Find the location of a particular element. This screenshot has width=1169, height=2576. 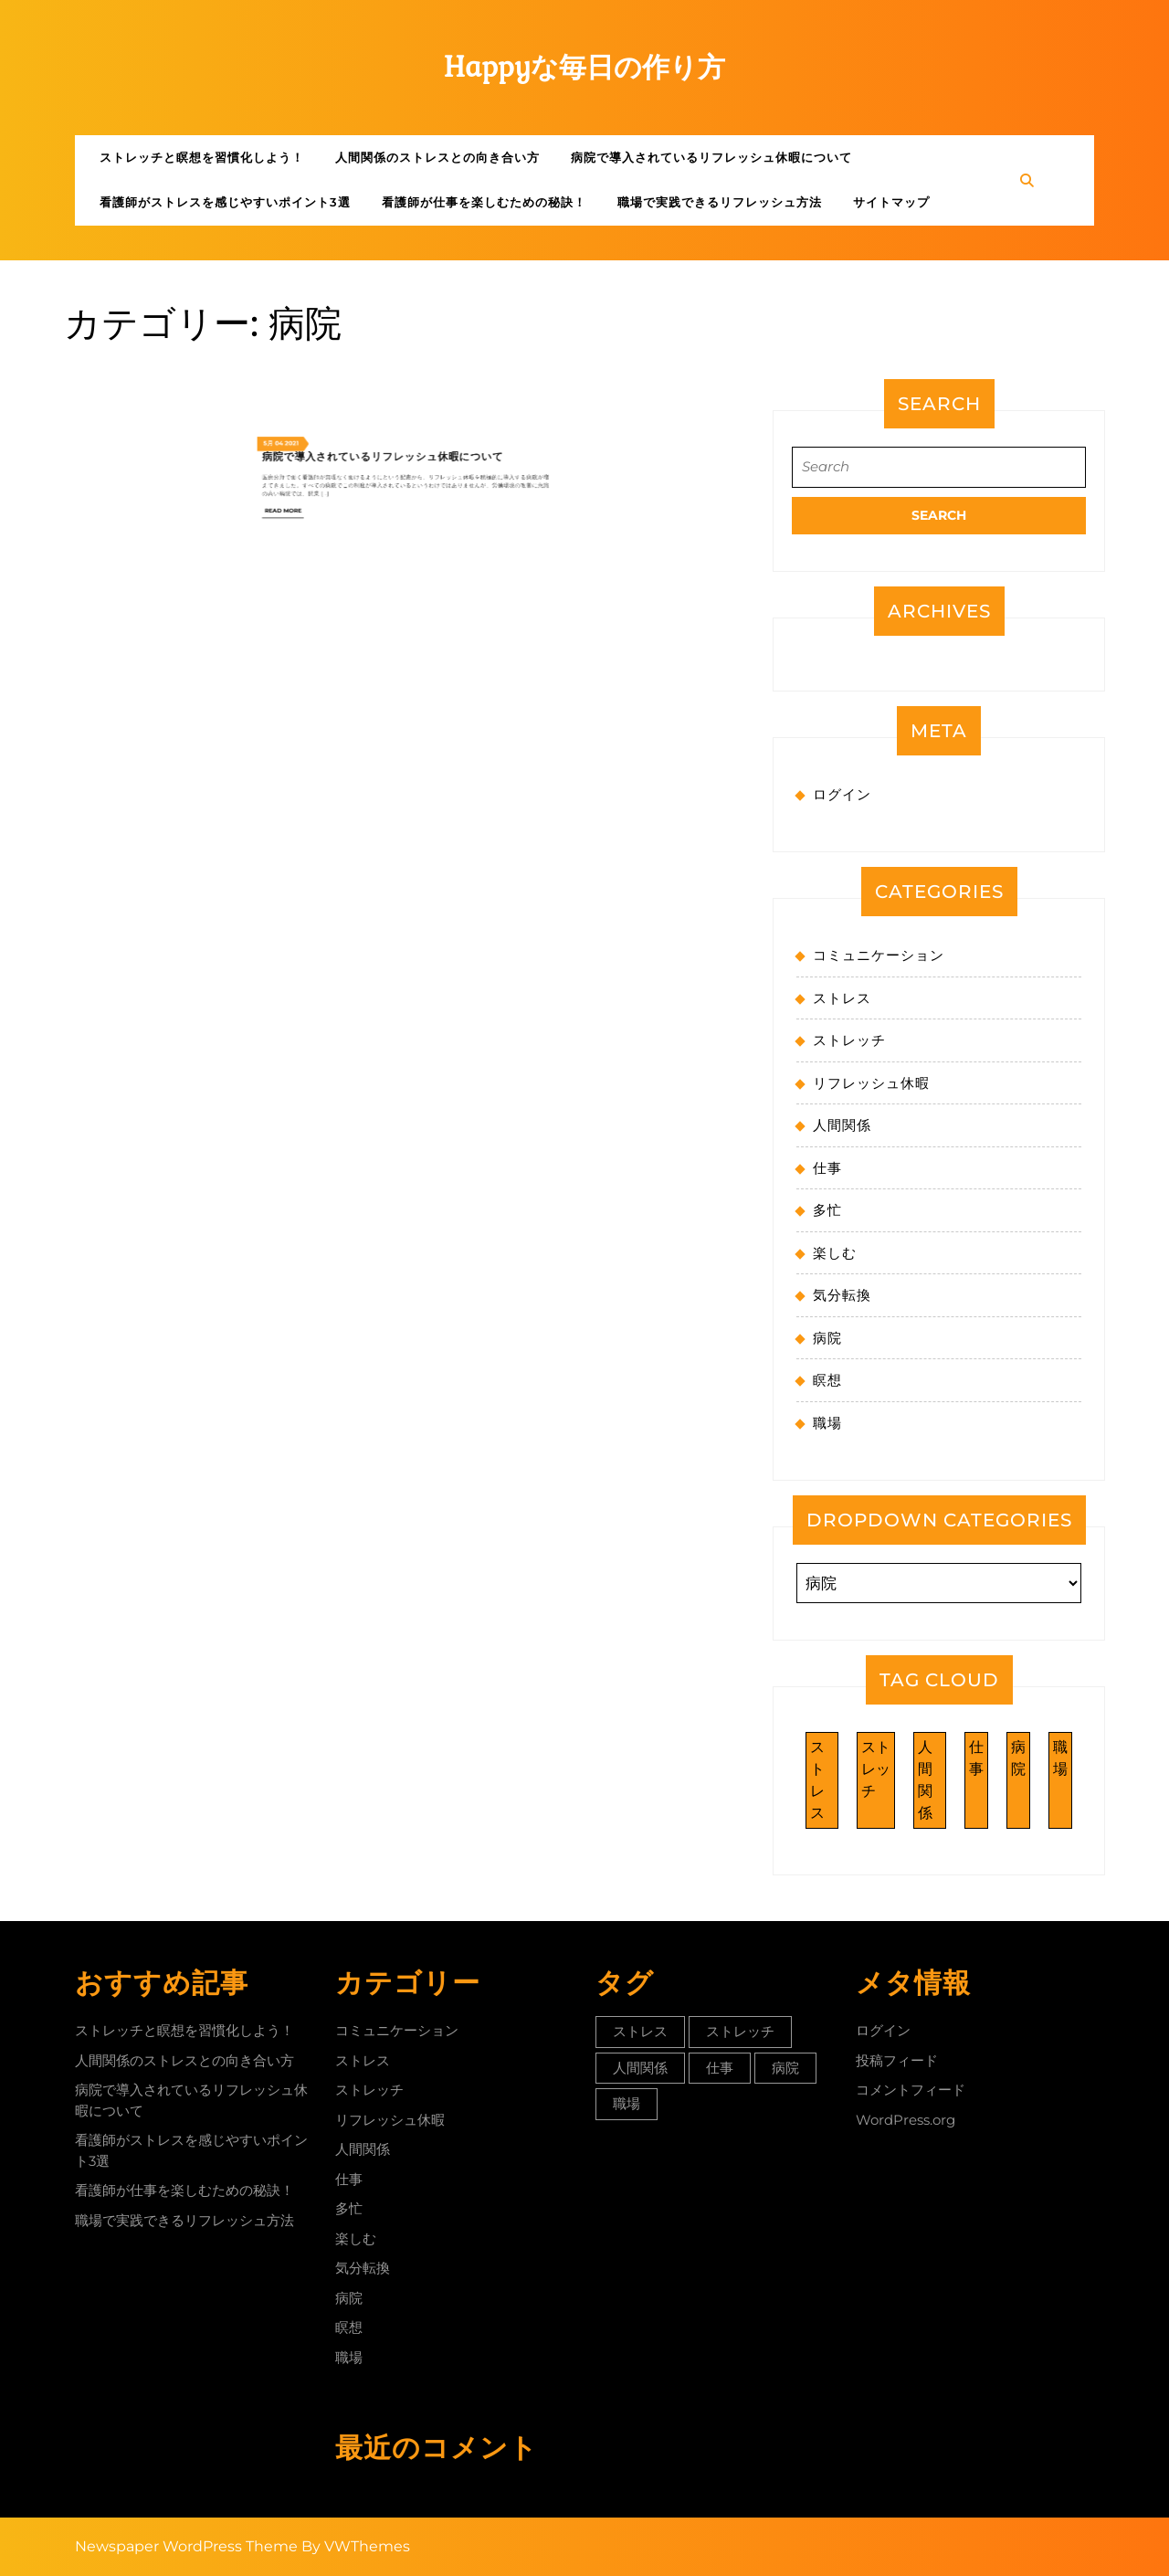

ログイン is located at coordinates (842, 794).